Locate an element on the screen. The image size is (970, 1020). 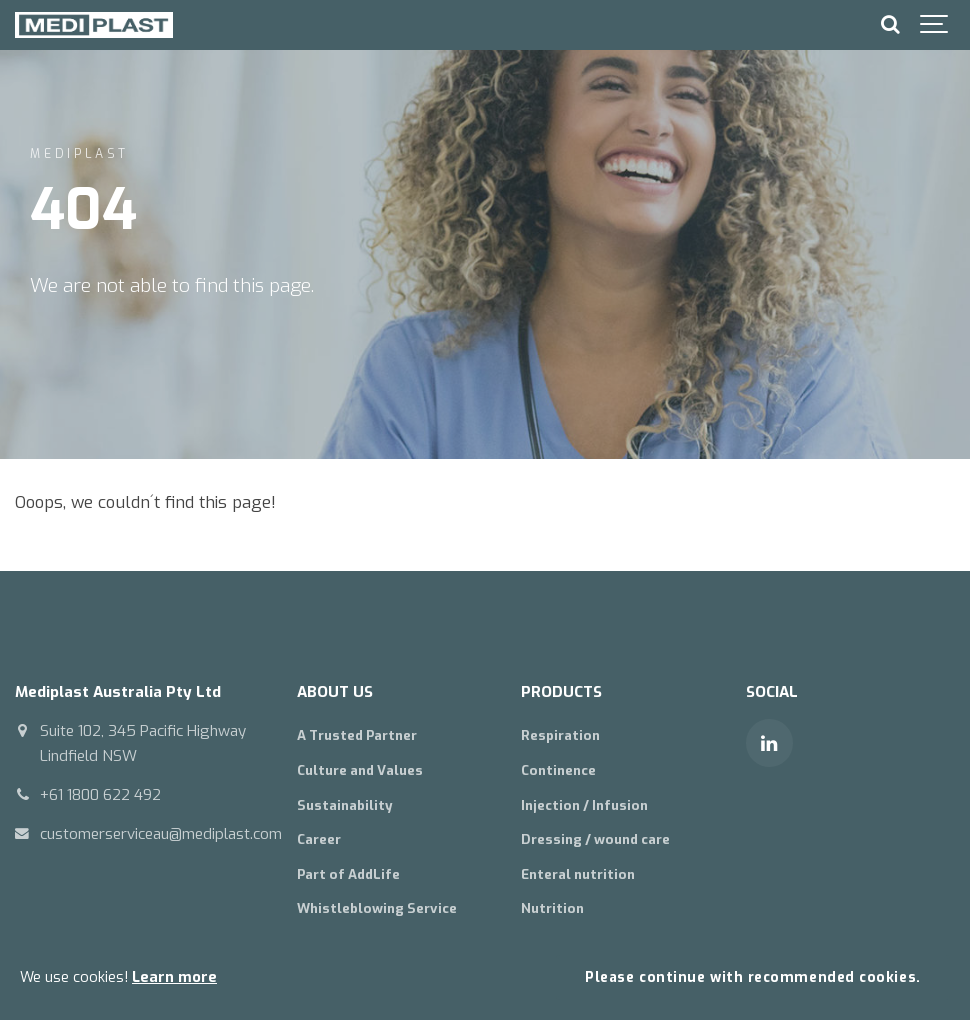
customerserviceau@mediplast.com is located at coordinates (161, 834).